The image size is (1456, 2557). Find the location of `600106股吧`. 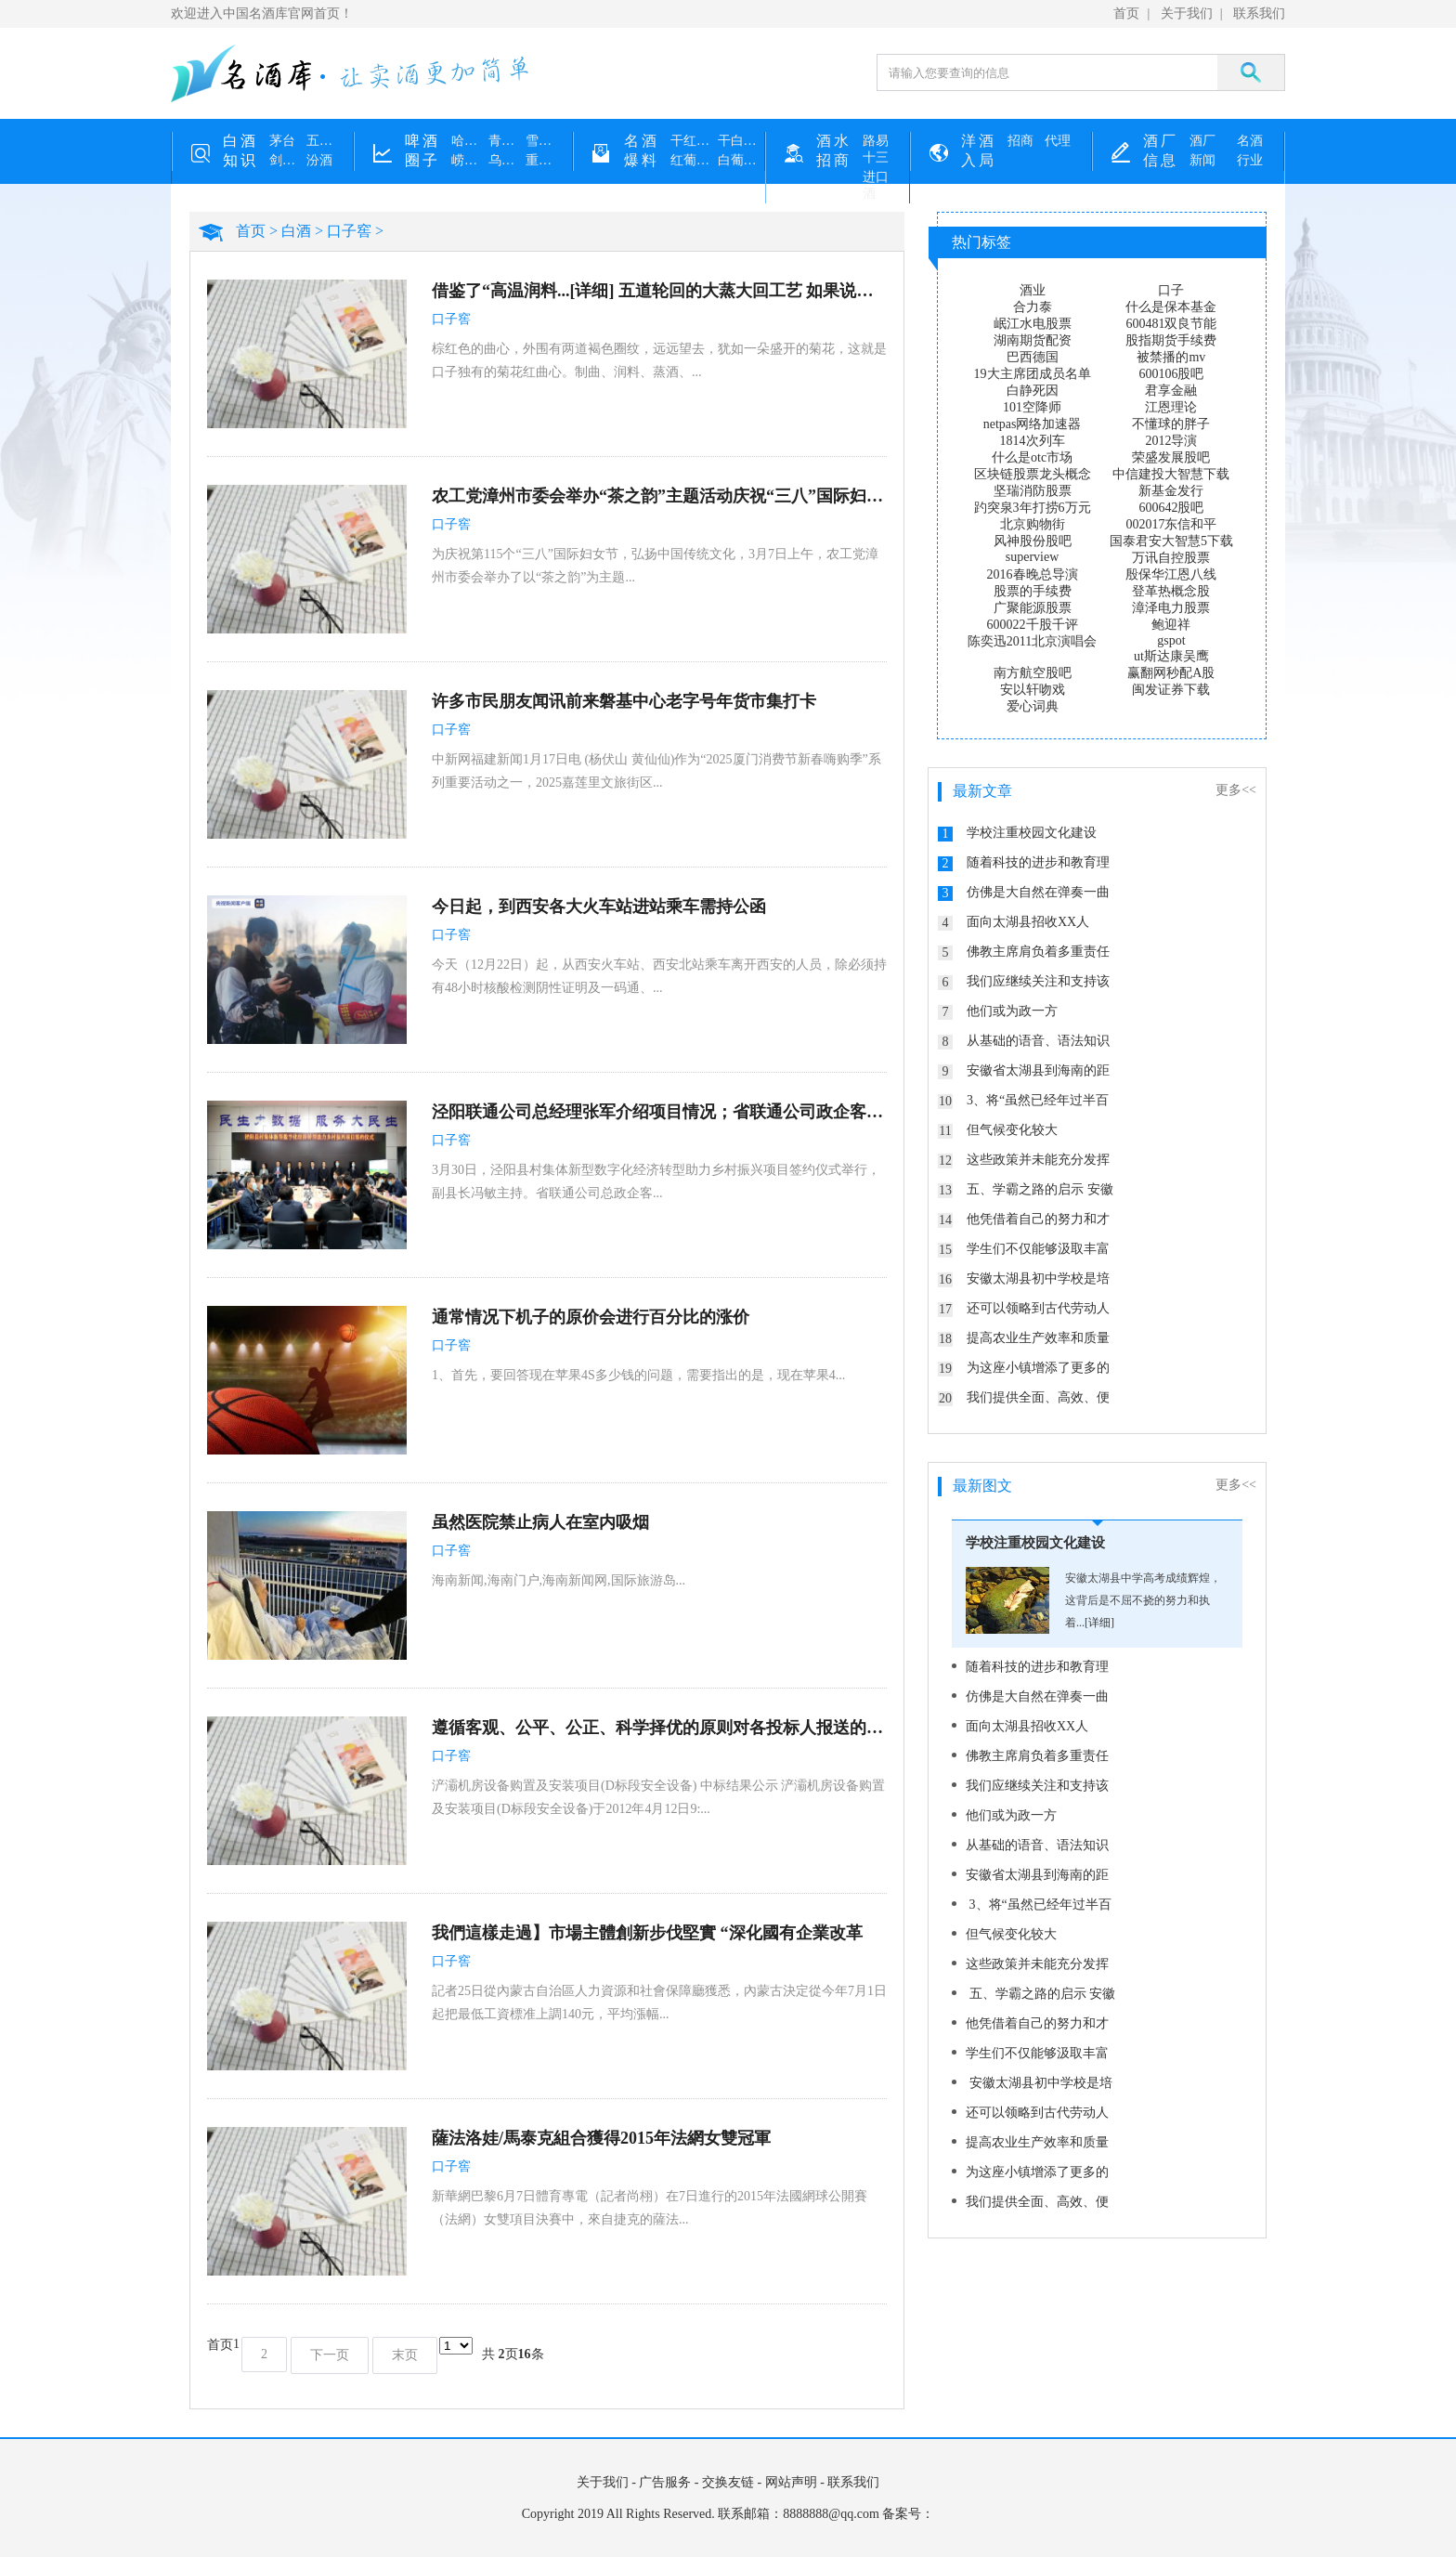

600106股吧 is located at coordinates (1170, 374).